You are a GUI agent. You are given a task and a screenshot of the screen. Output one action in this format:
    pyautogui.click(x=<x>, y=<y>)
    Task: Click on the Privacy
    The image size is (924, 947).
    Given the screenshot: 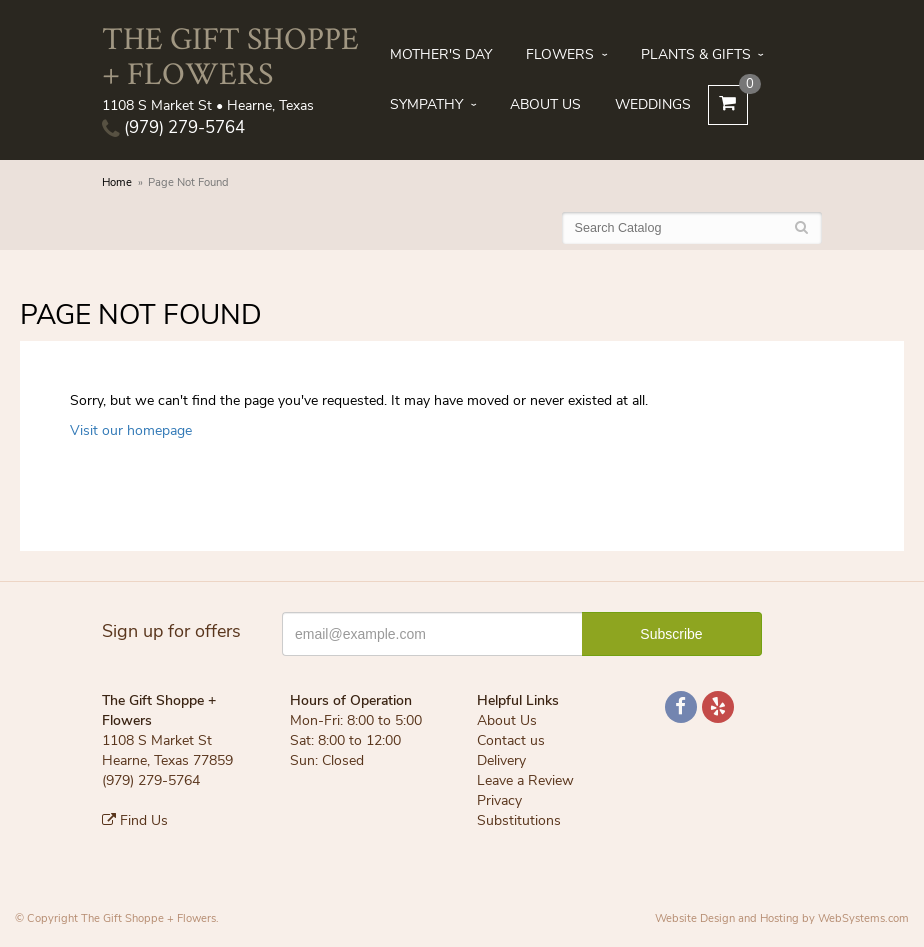 What is the action you would take?
    pyautogui.click(x=499, y=800)
    